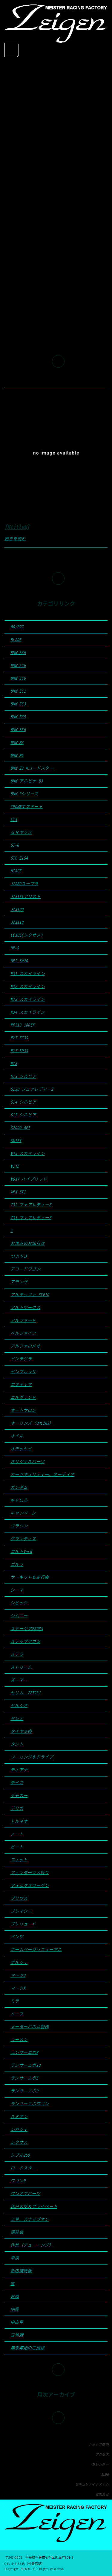 This screenshot has width=112, height=2576. What do you see at coordinates (17, 1975) in the screenshot?
I see `マーク2` at bounding box center [17, 1975].